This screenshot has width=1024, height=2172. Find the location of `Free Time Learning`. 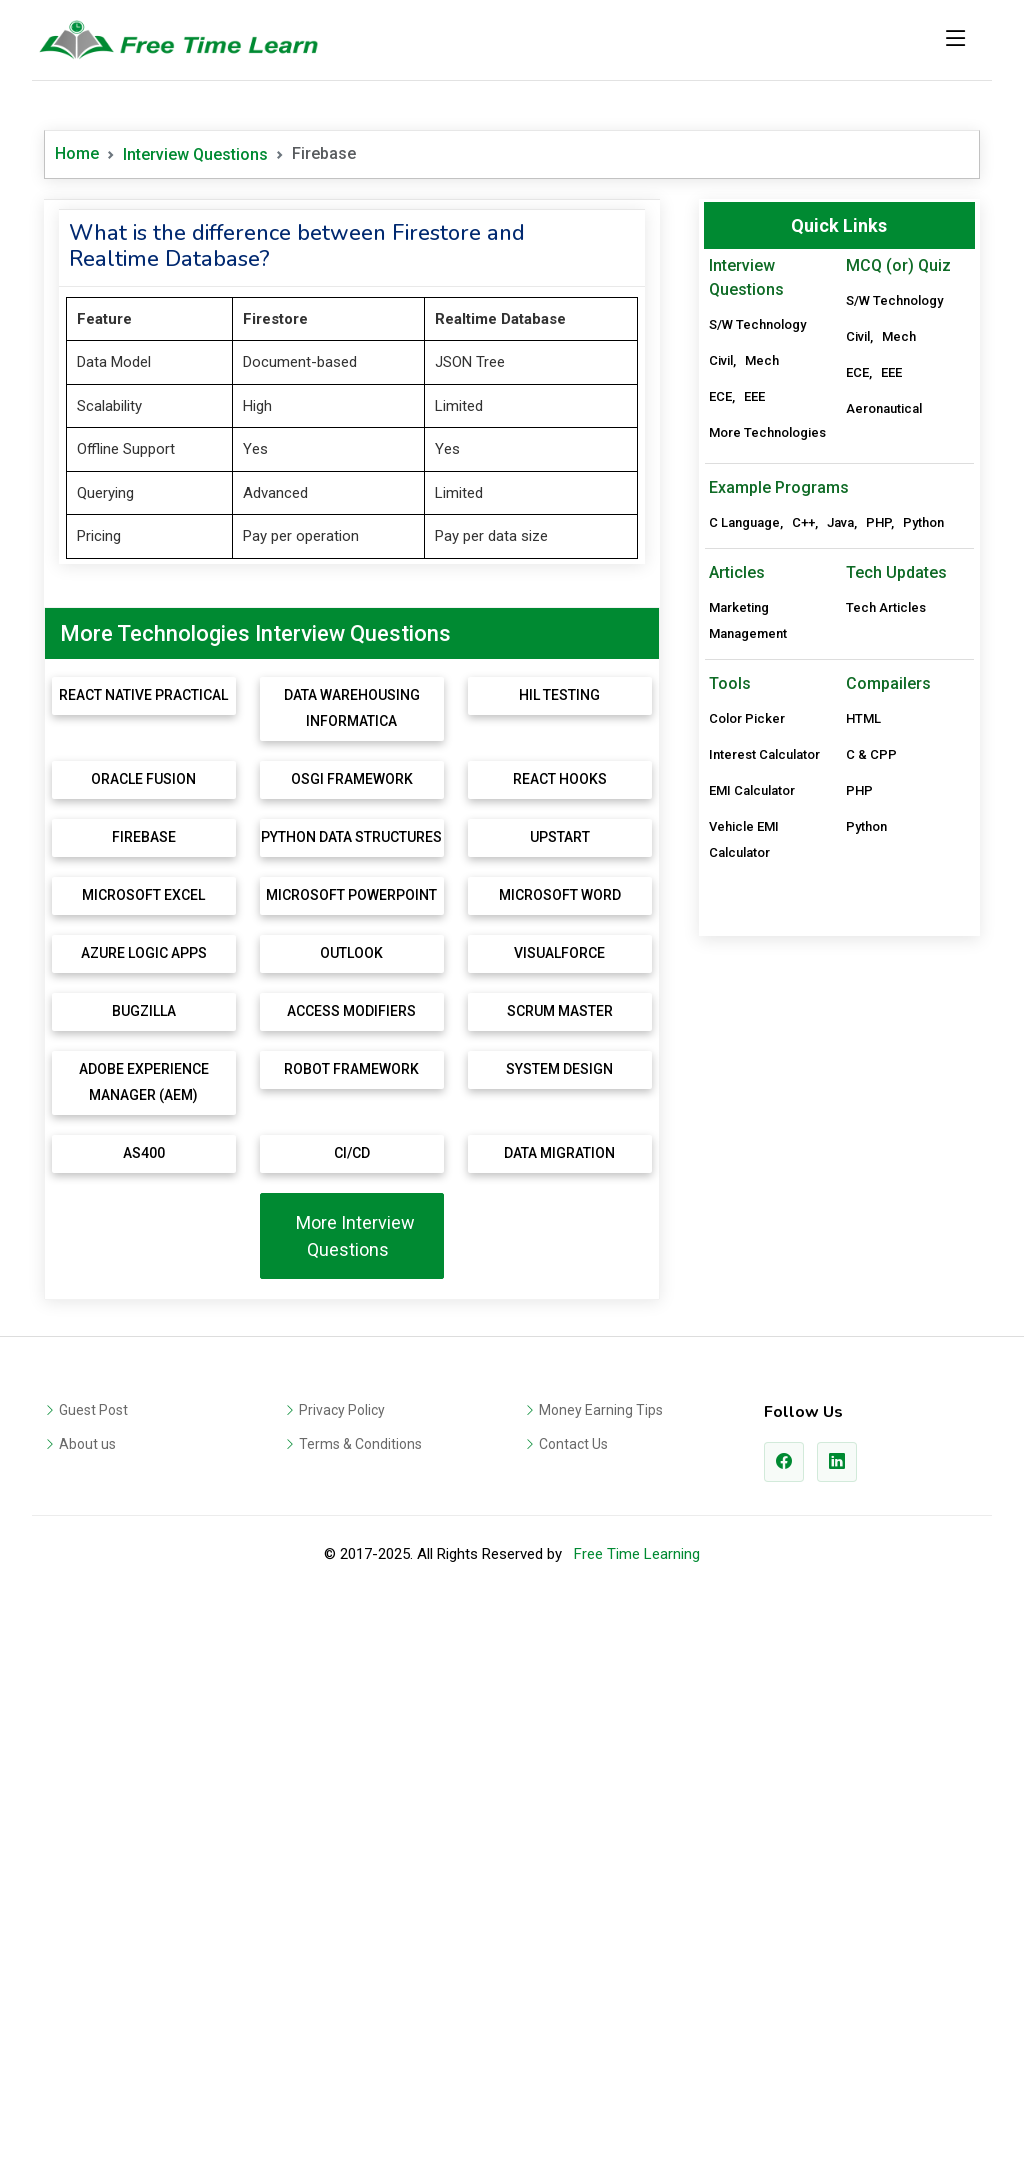

Free Time Learning is located at coordinates (637, 2119).